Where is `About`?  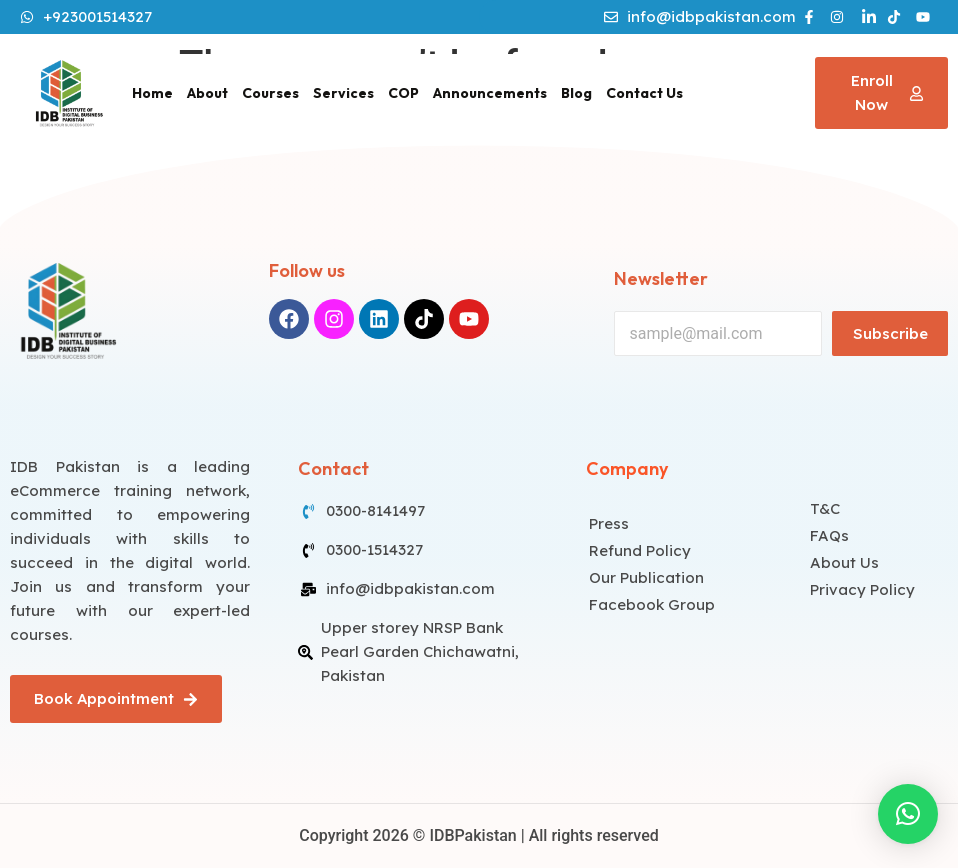 About is located at coordinates (207, 93).